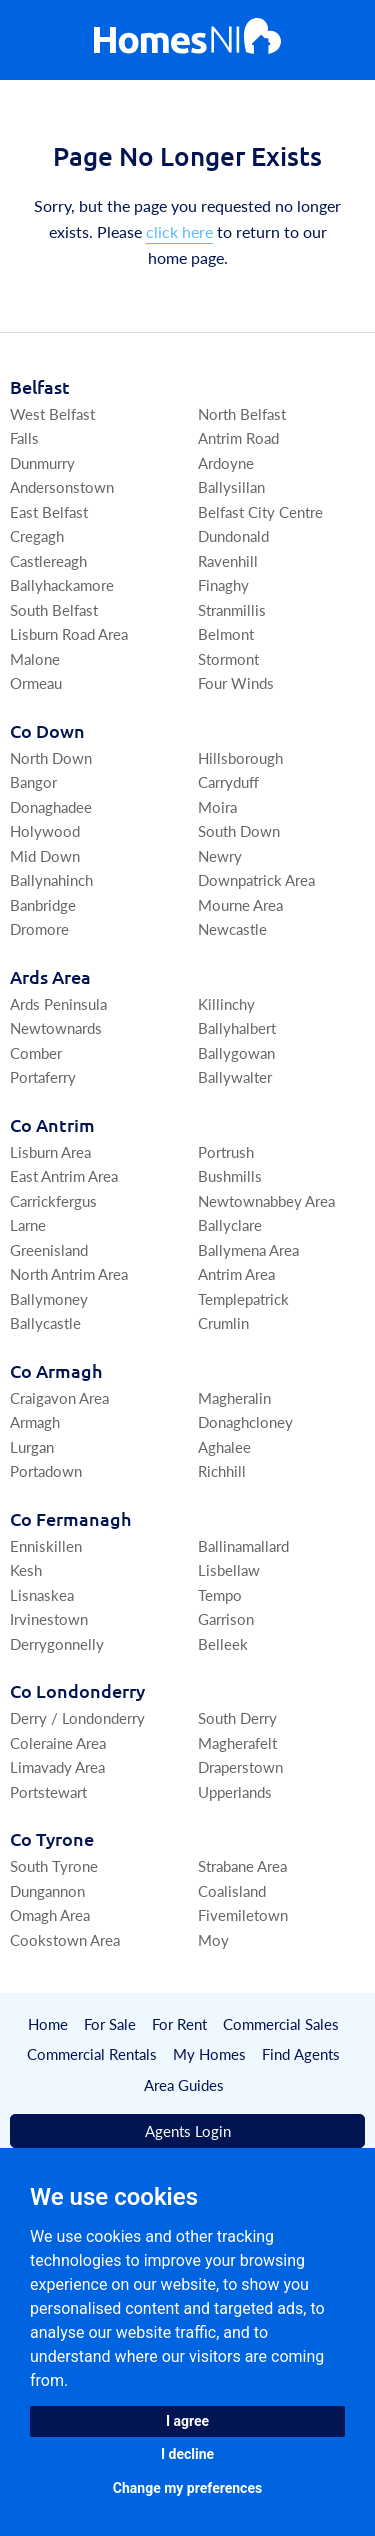  Describe the element at coordinates (26, 1569) in the screenshot. I see `Kesh` at that location.